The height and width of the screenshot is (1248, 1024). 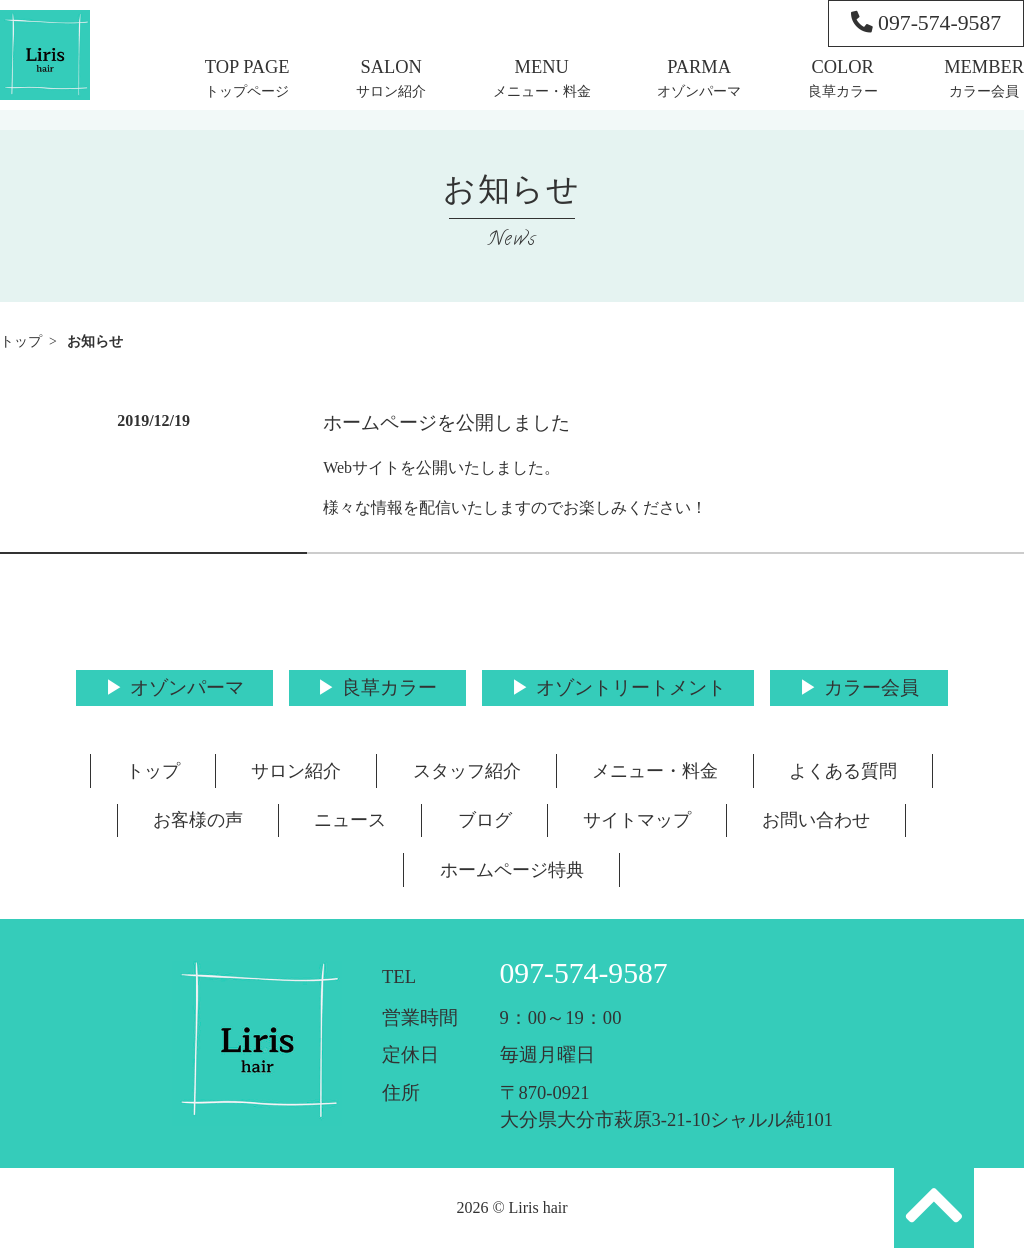 I want to click on カラー会員, so click(x=984, y=91).